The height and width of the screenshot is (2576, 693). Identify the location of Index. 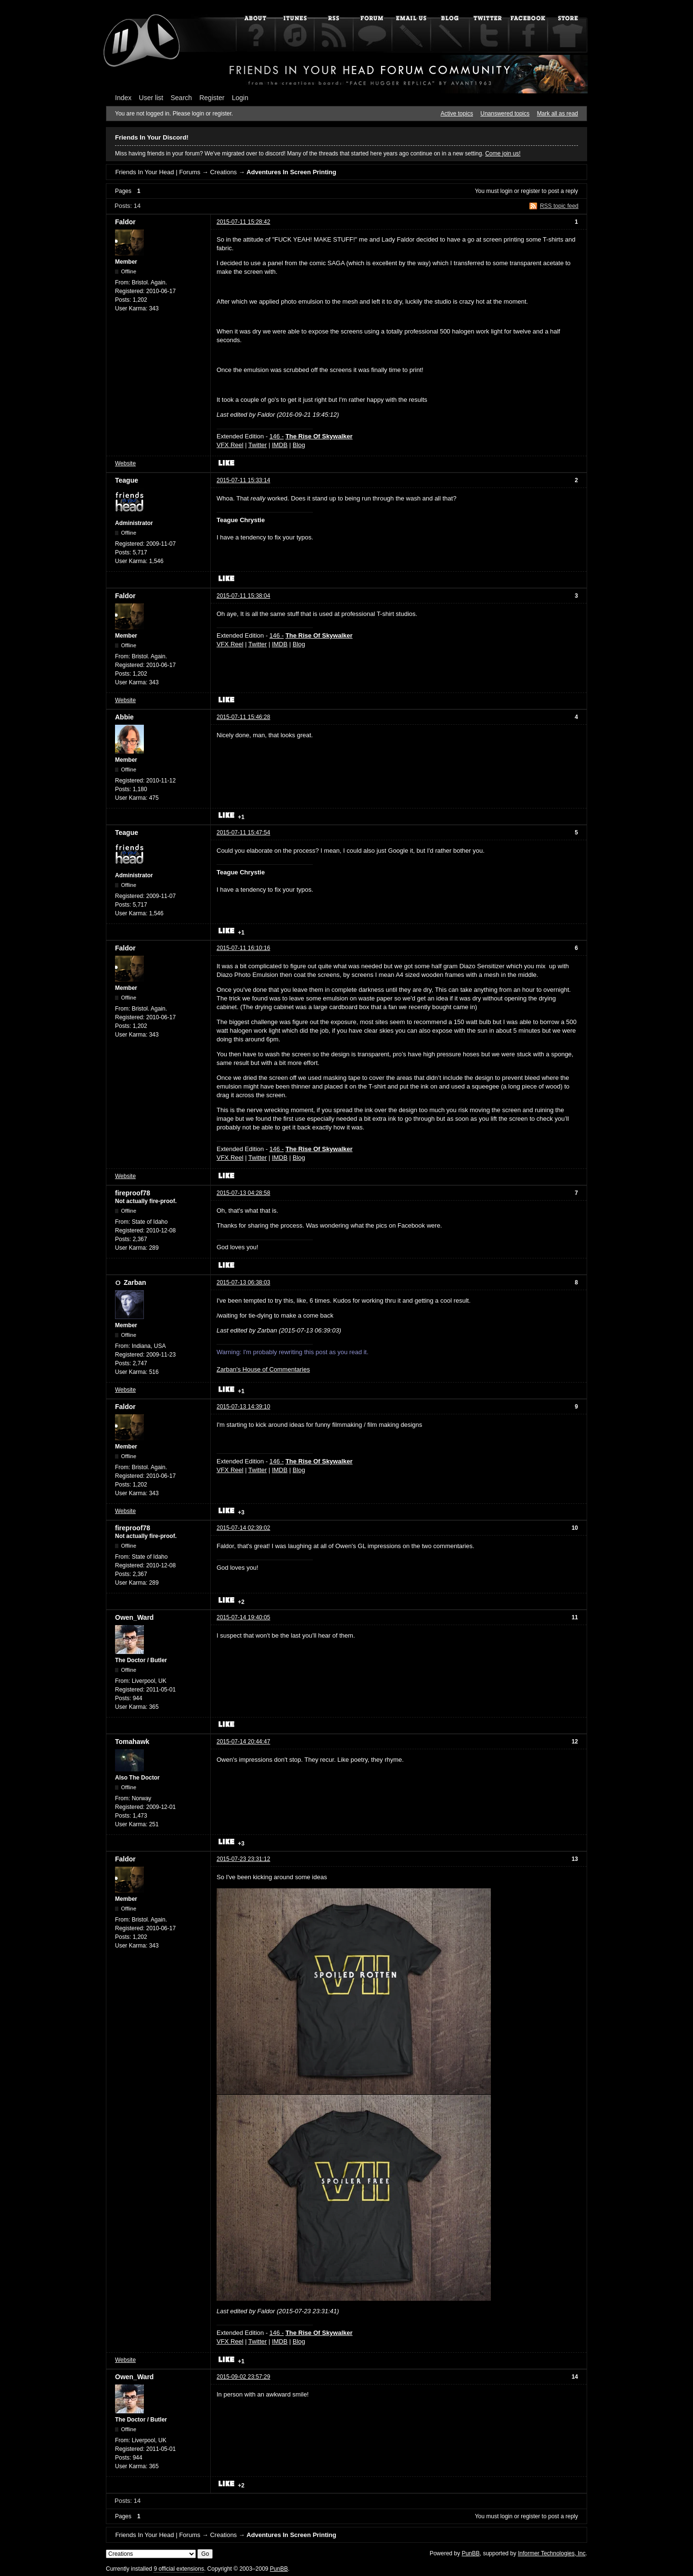
(123, 98).